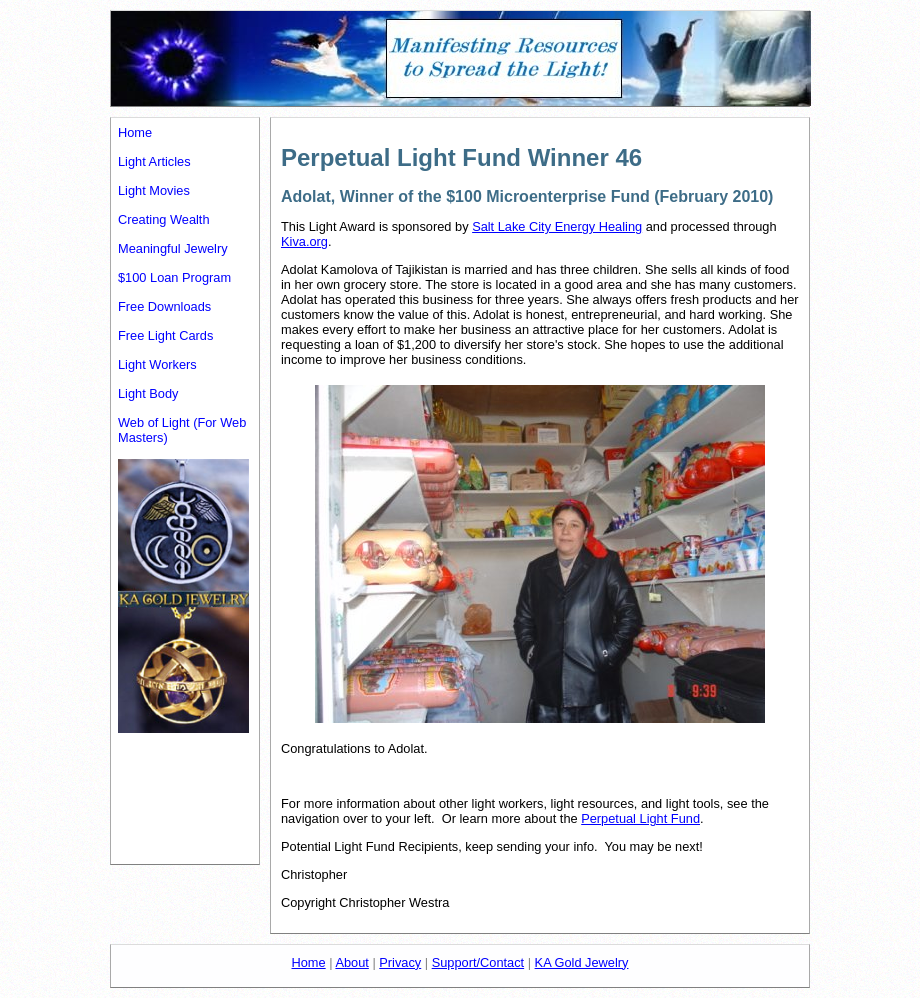 This screenshot has width=920, height=998. I want to click on Support/Contact, so click(478, 962).